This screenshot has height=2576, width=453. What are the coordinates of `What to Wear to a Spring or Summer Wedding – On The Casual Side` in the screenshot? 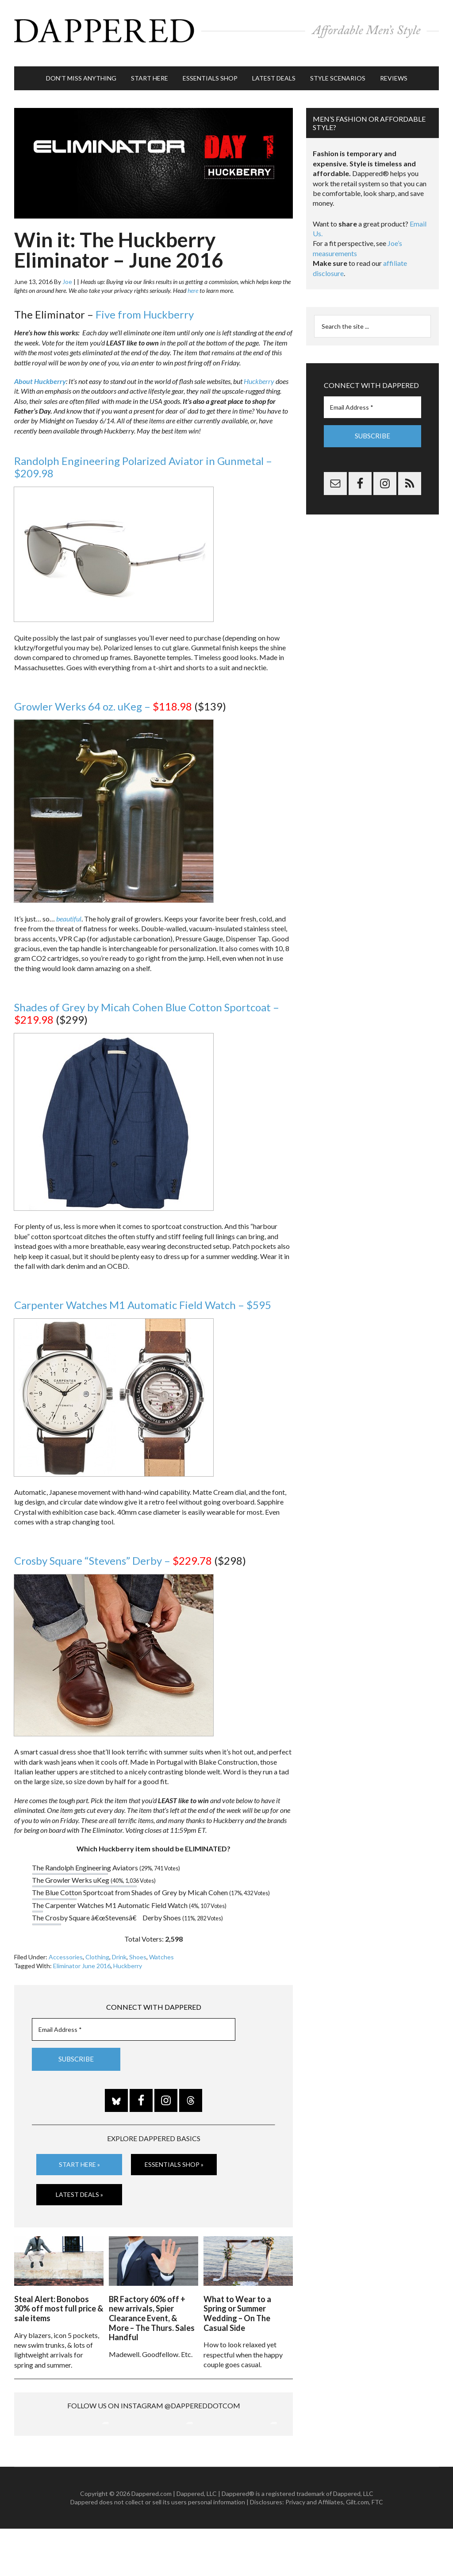 It's located at (237, 2302).